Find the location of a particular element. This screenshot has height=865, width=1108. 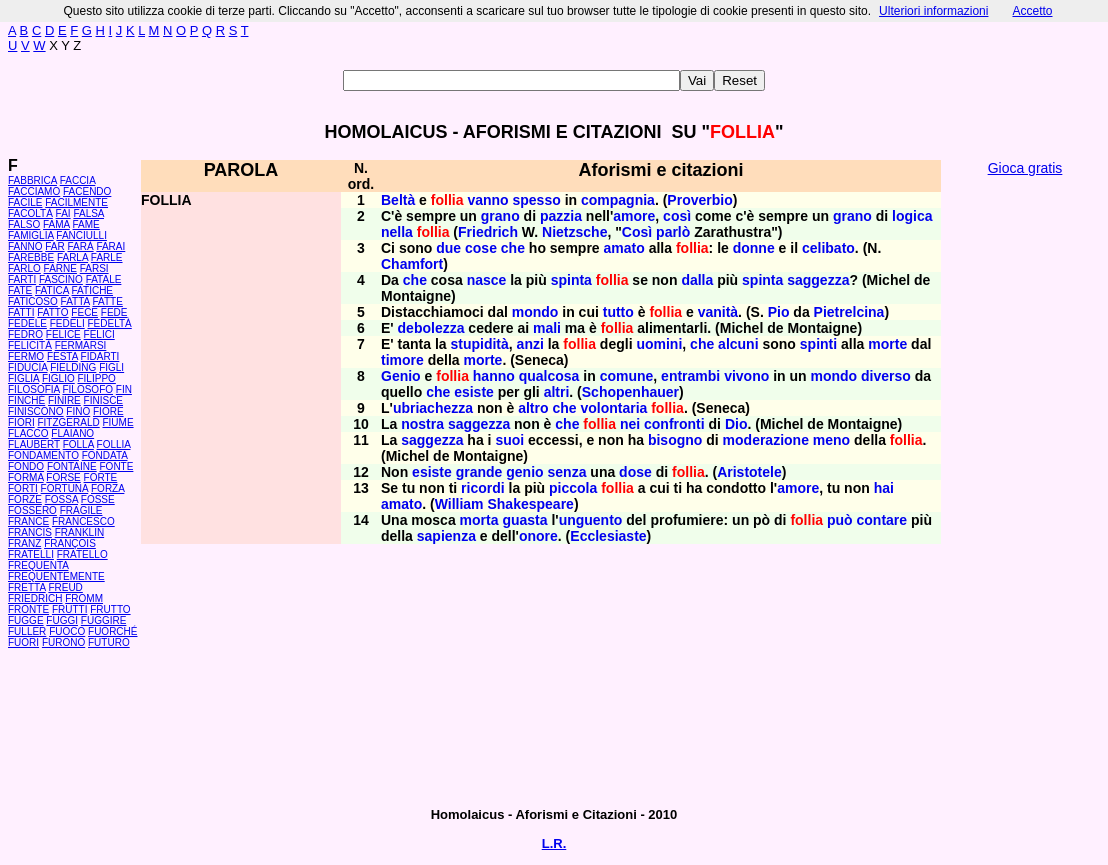

FOSSE is located at coordinates (98, 499).